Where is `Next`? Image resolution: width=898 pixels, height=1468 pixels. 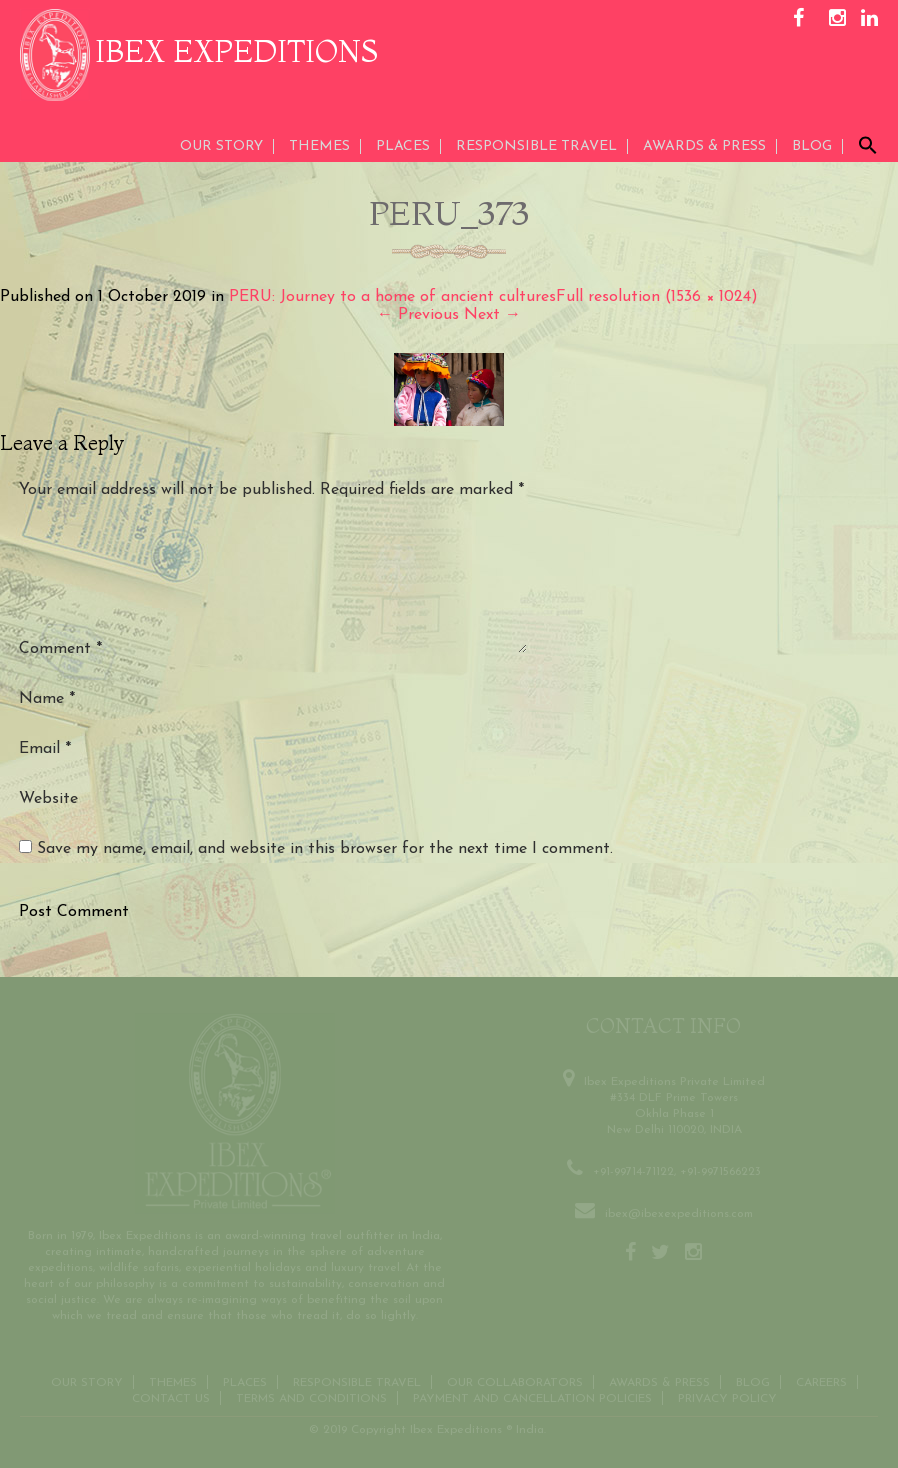
Next is located at coordinates (492, 315).